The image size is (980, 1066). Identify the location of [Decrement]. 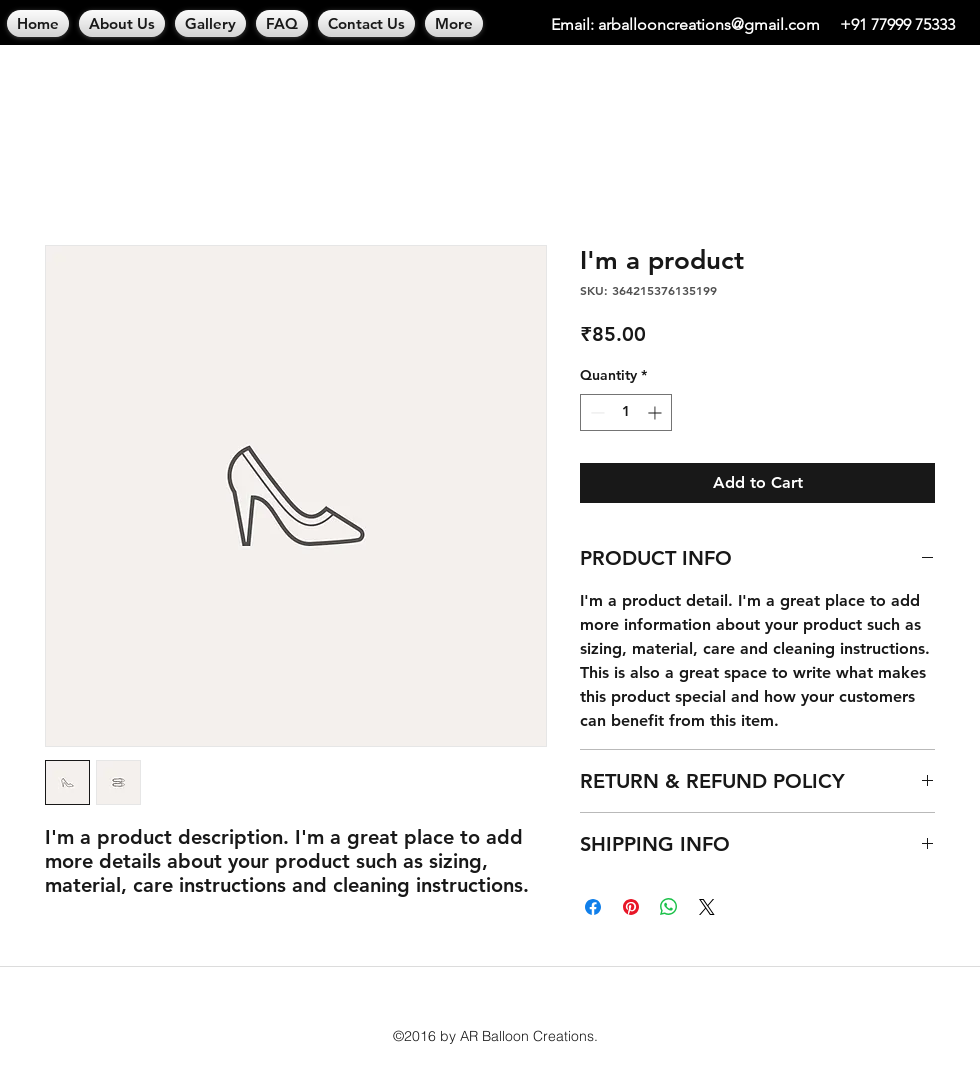
(595, 412).